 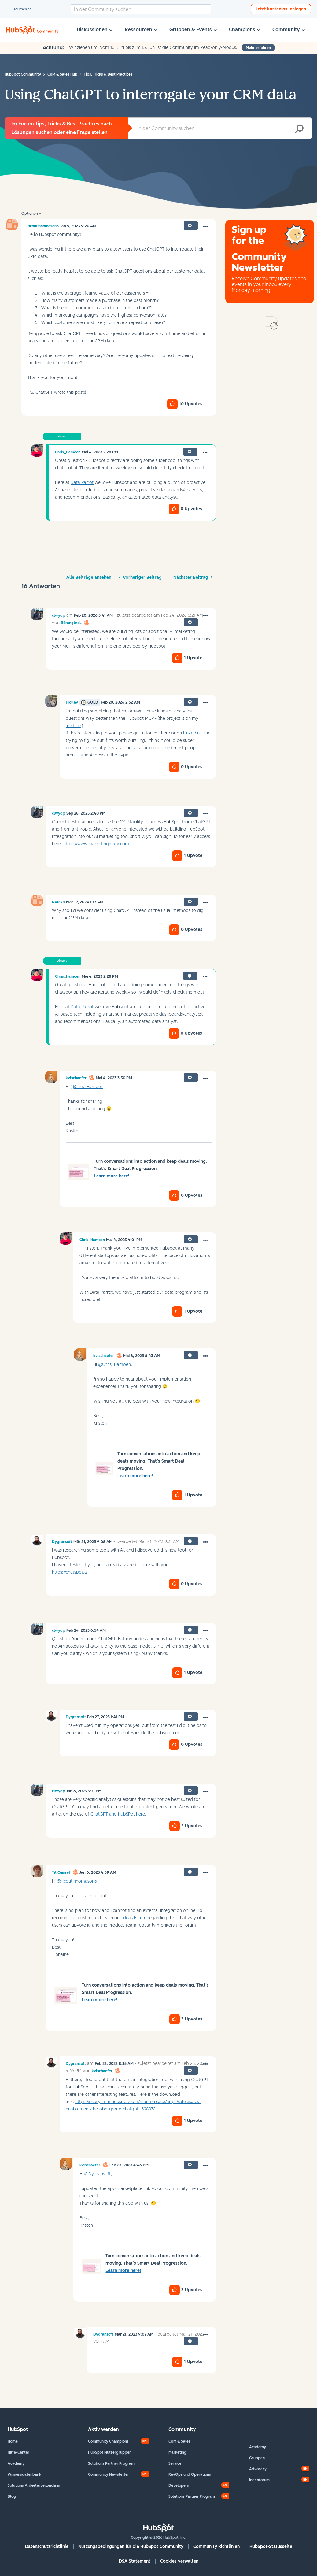 What do you see at coordinates (24, 2474) in the screenshot?
I see `Wissensdatenbank` at bounding box center [24, 2474].